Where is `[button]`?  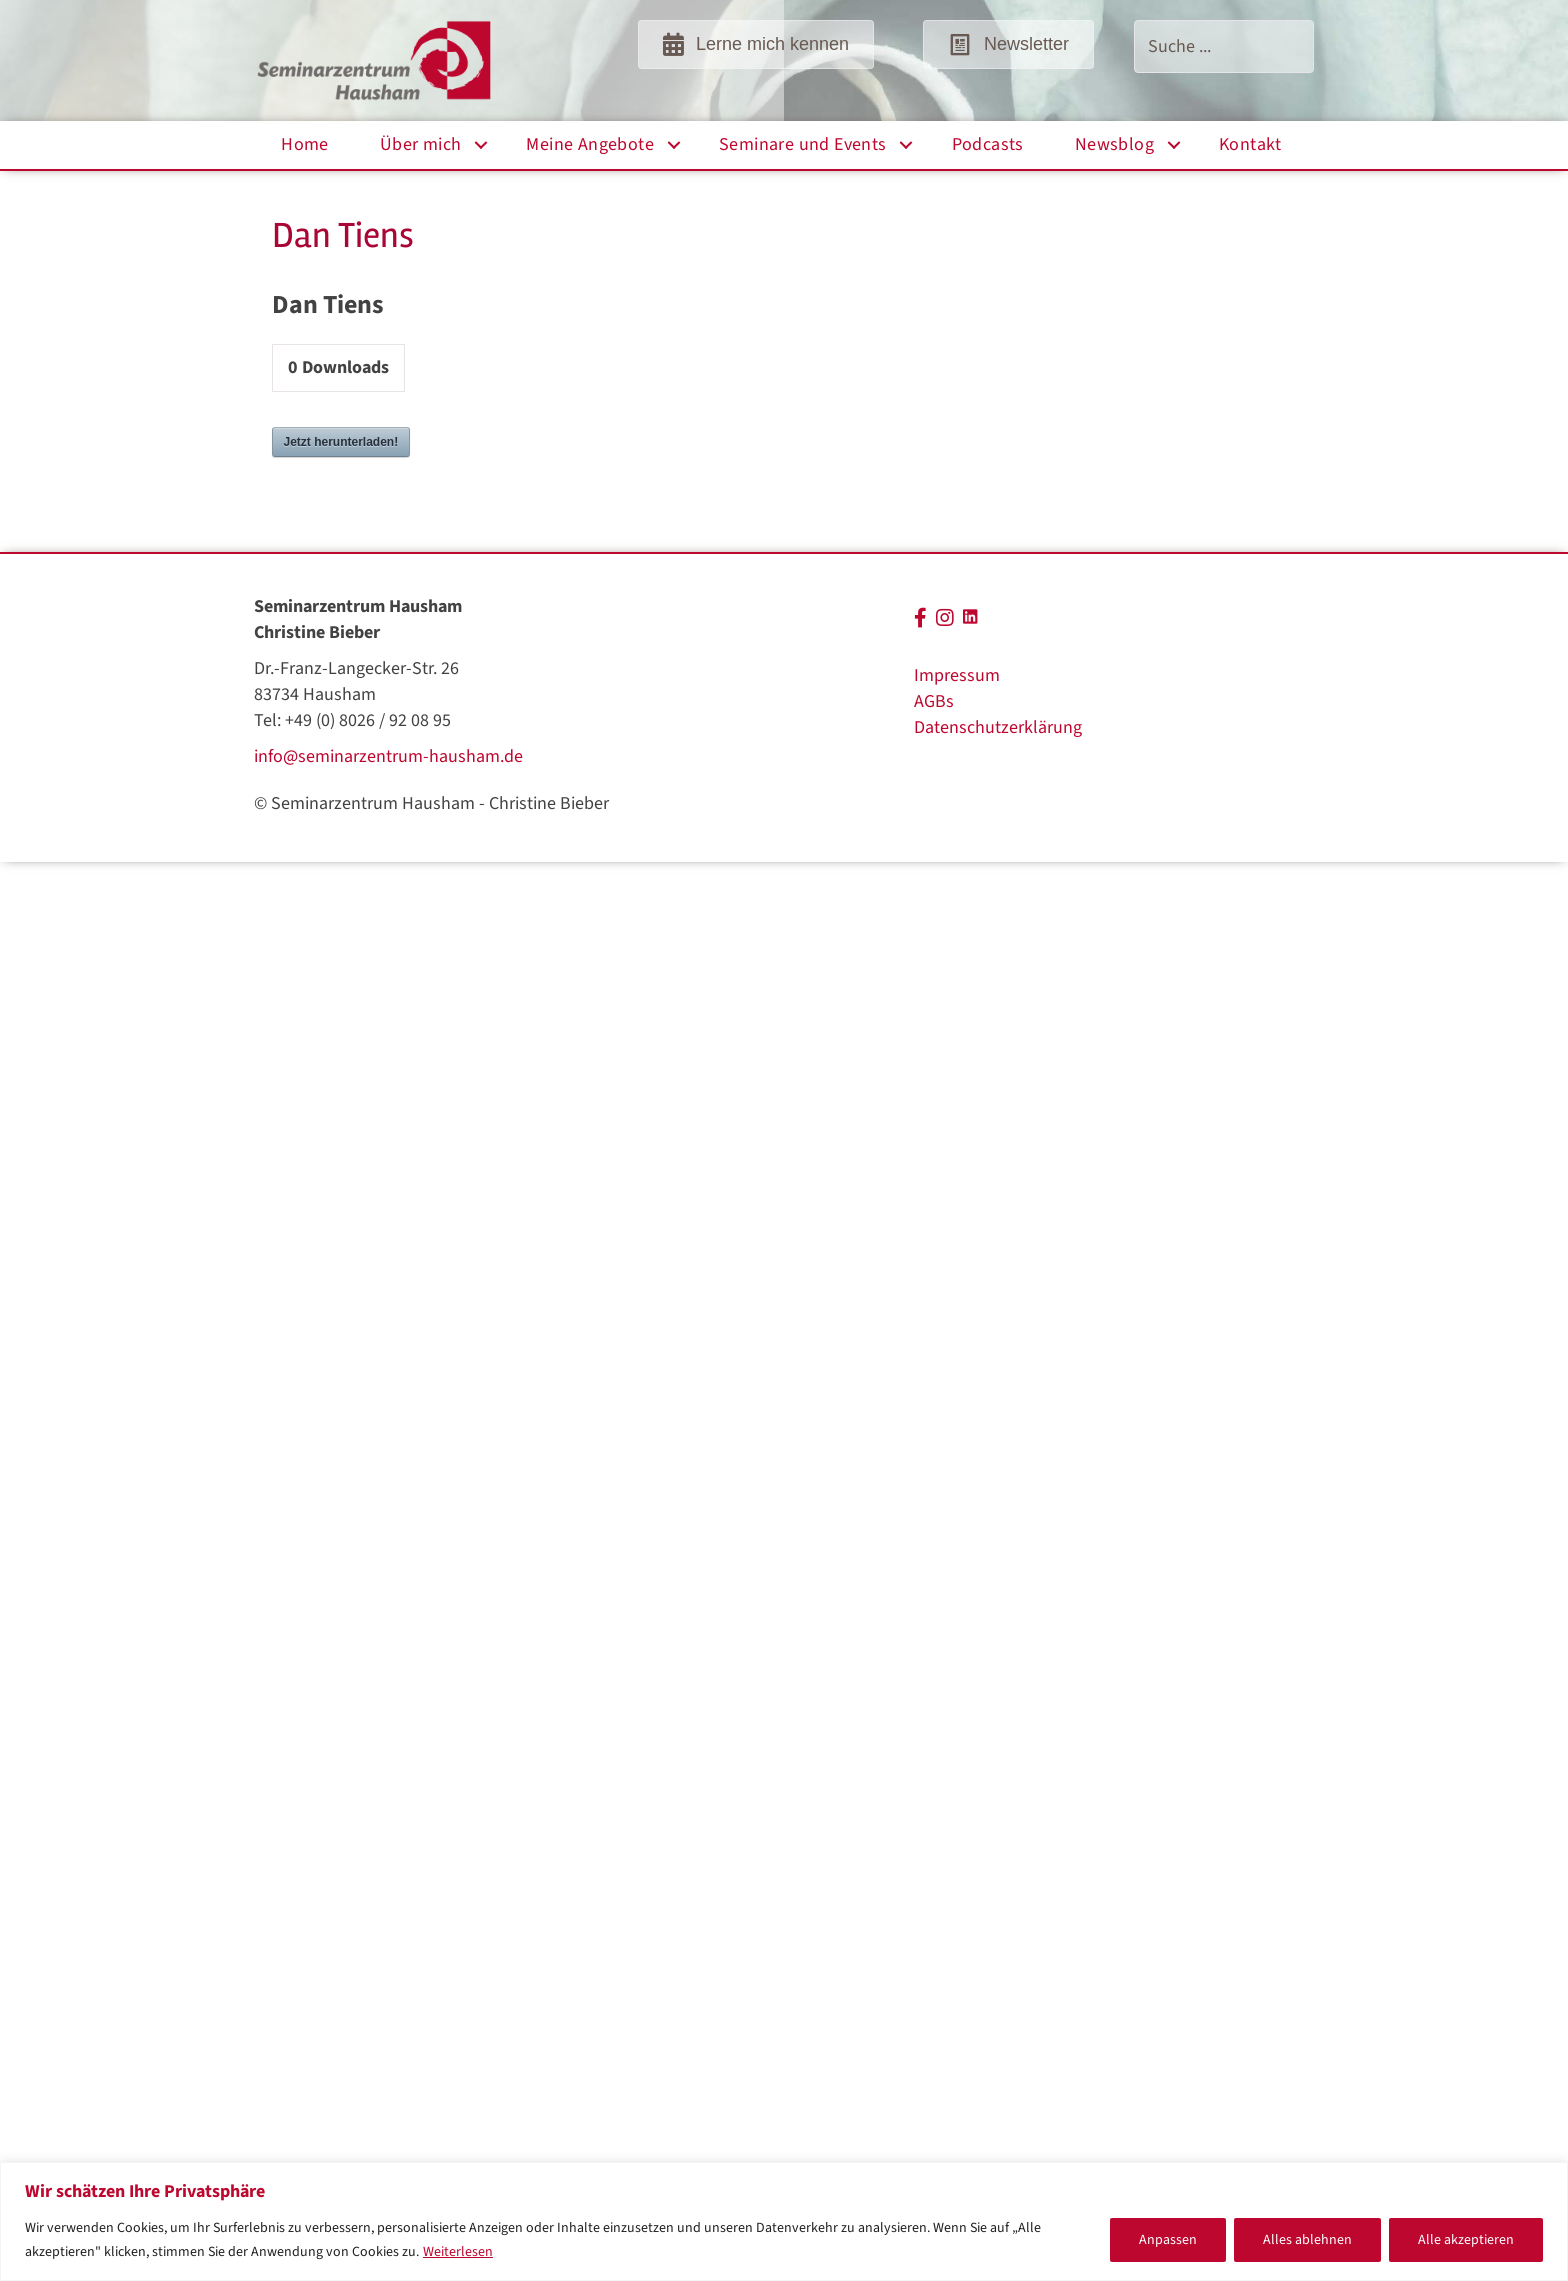
[button] is located at coordinates (480, 145).